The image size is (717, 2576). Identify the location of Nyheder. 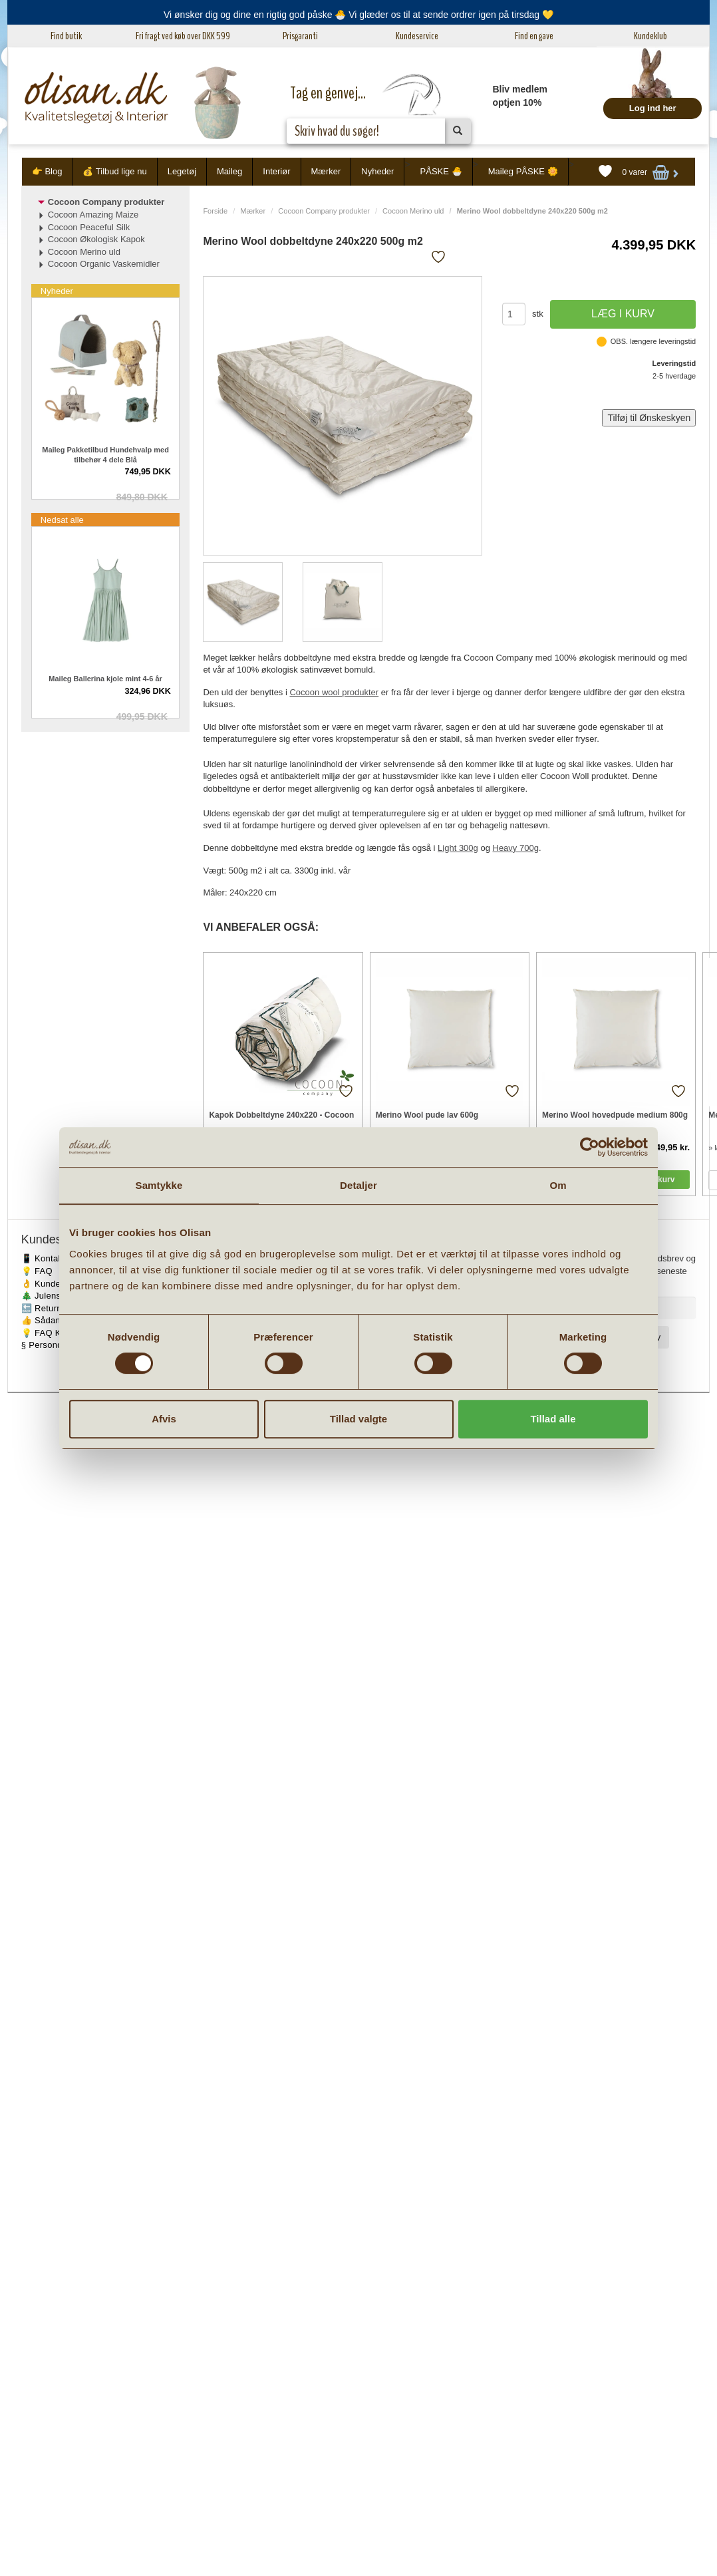
(377, 171).